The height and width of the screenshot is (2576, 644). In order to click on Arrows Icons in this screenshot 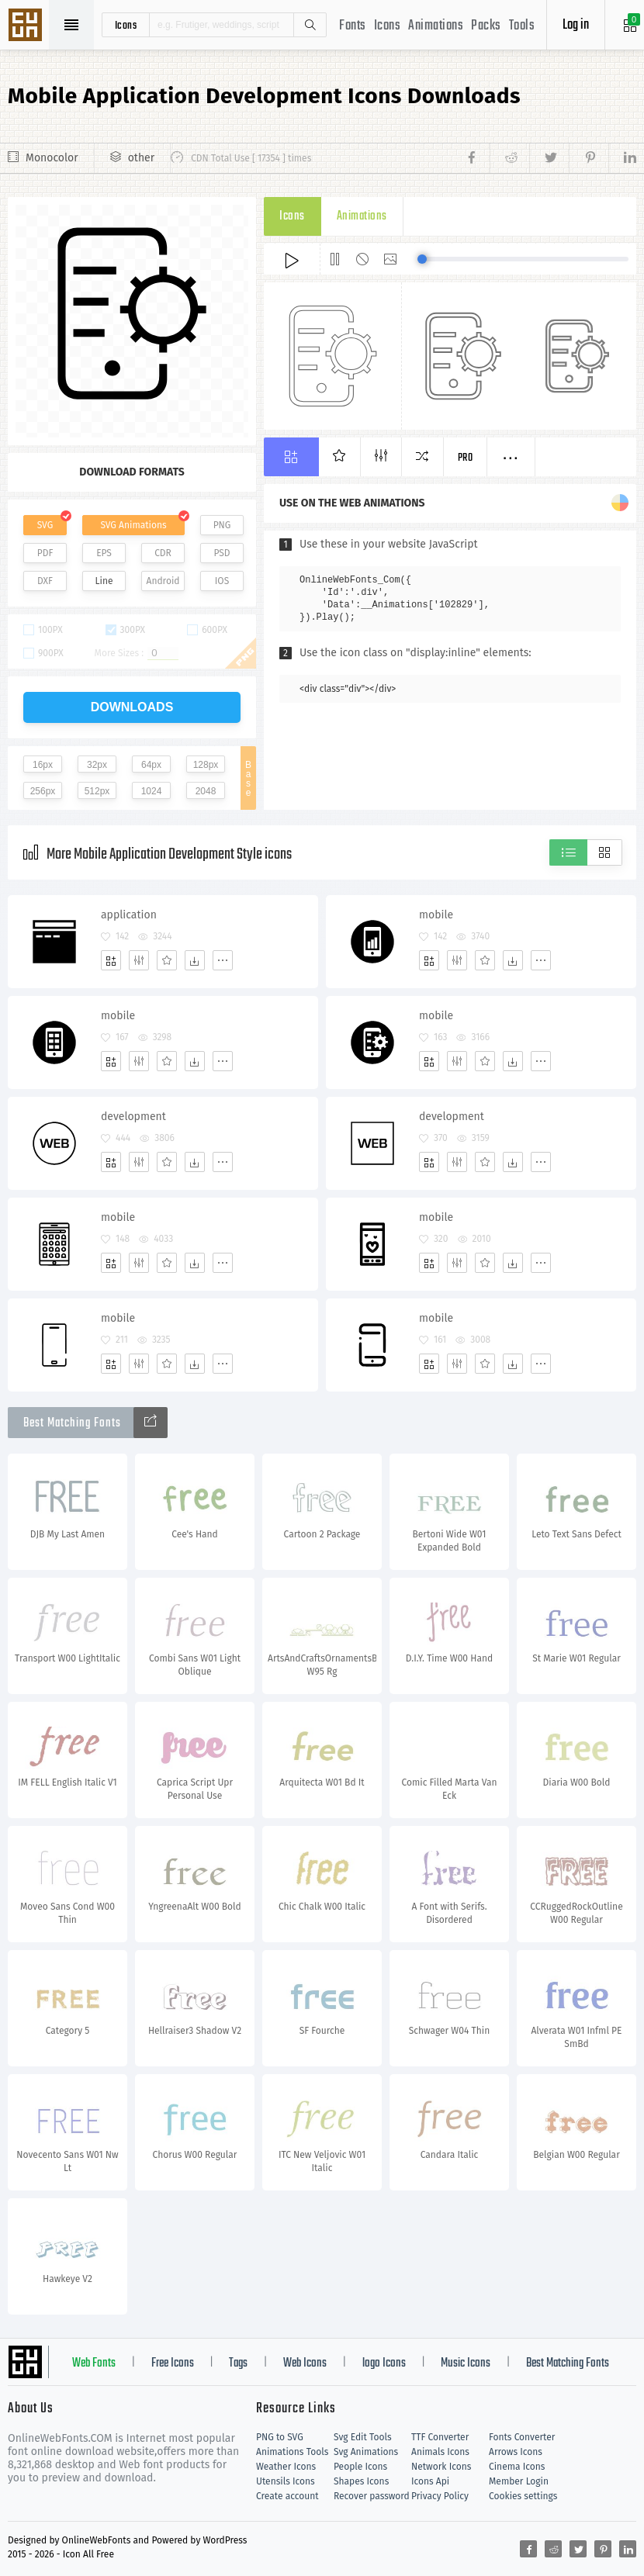, I will do `click(515, 2451)`.